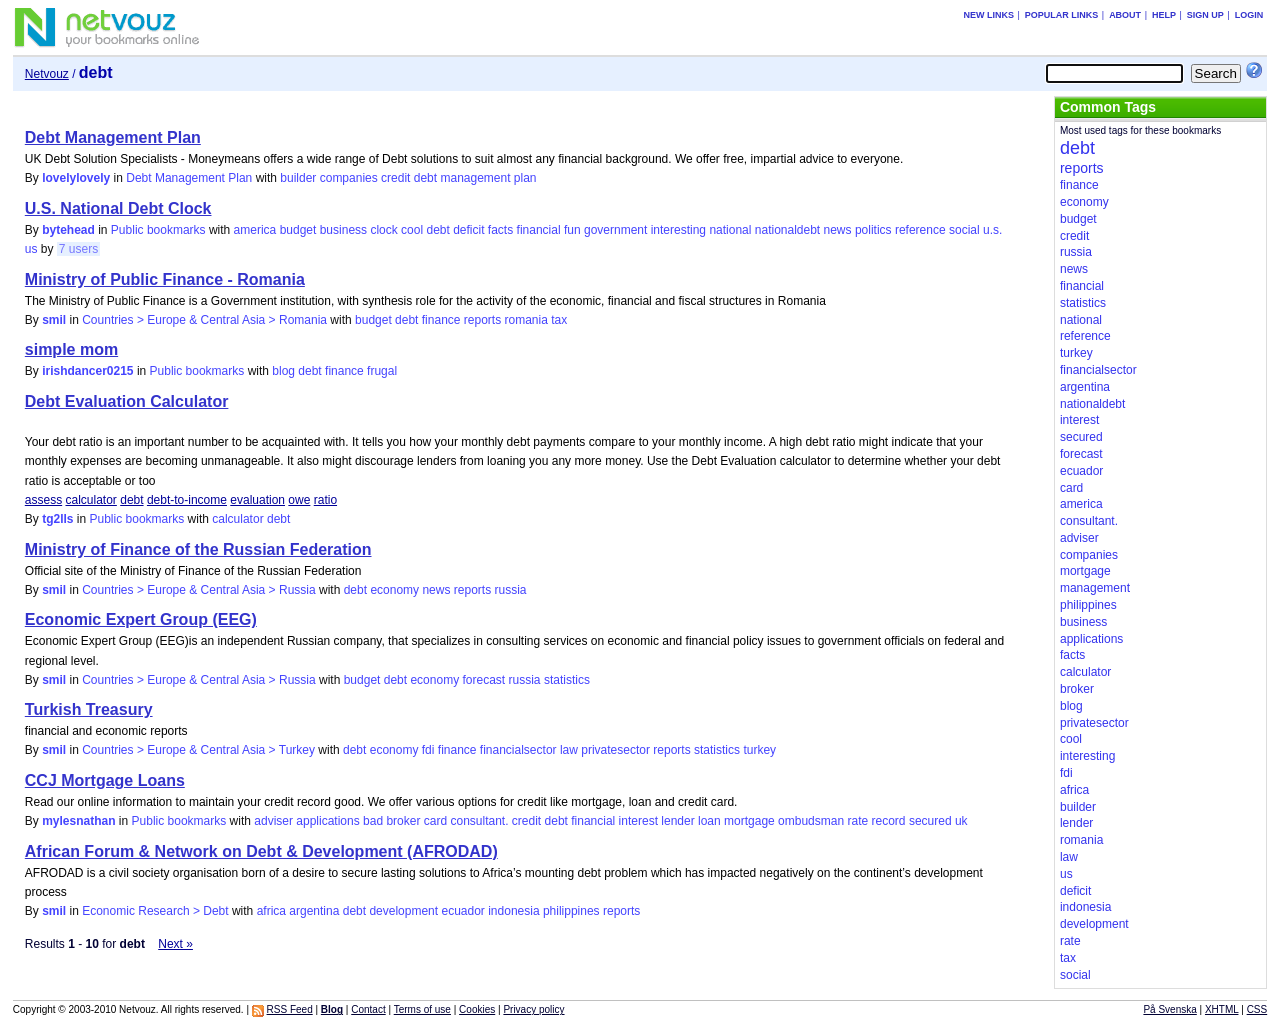 This screenshot has width=1280, height=1019. I want to click on Ministry of Public Finance - Romania, so click(165, 279).